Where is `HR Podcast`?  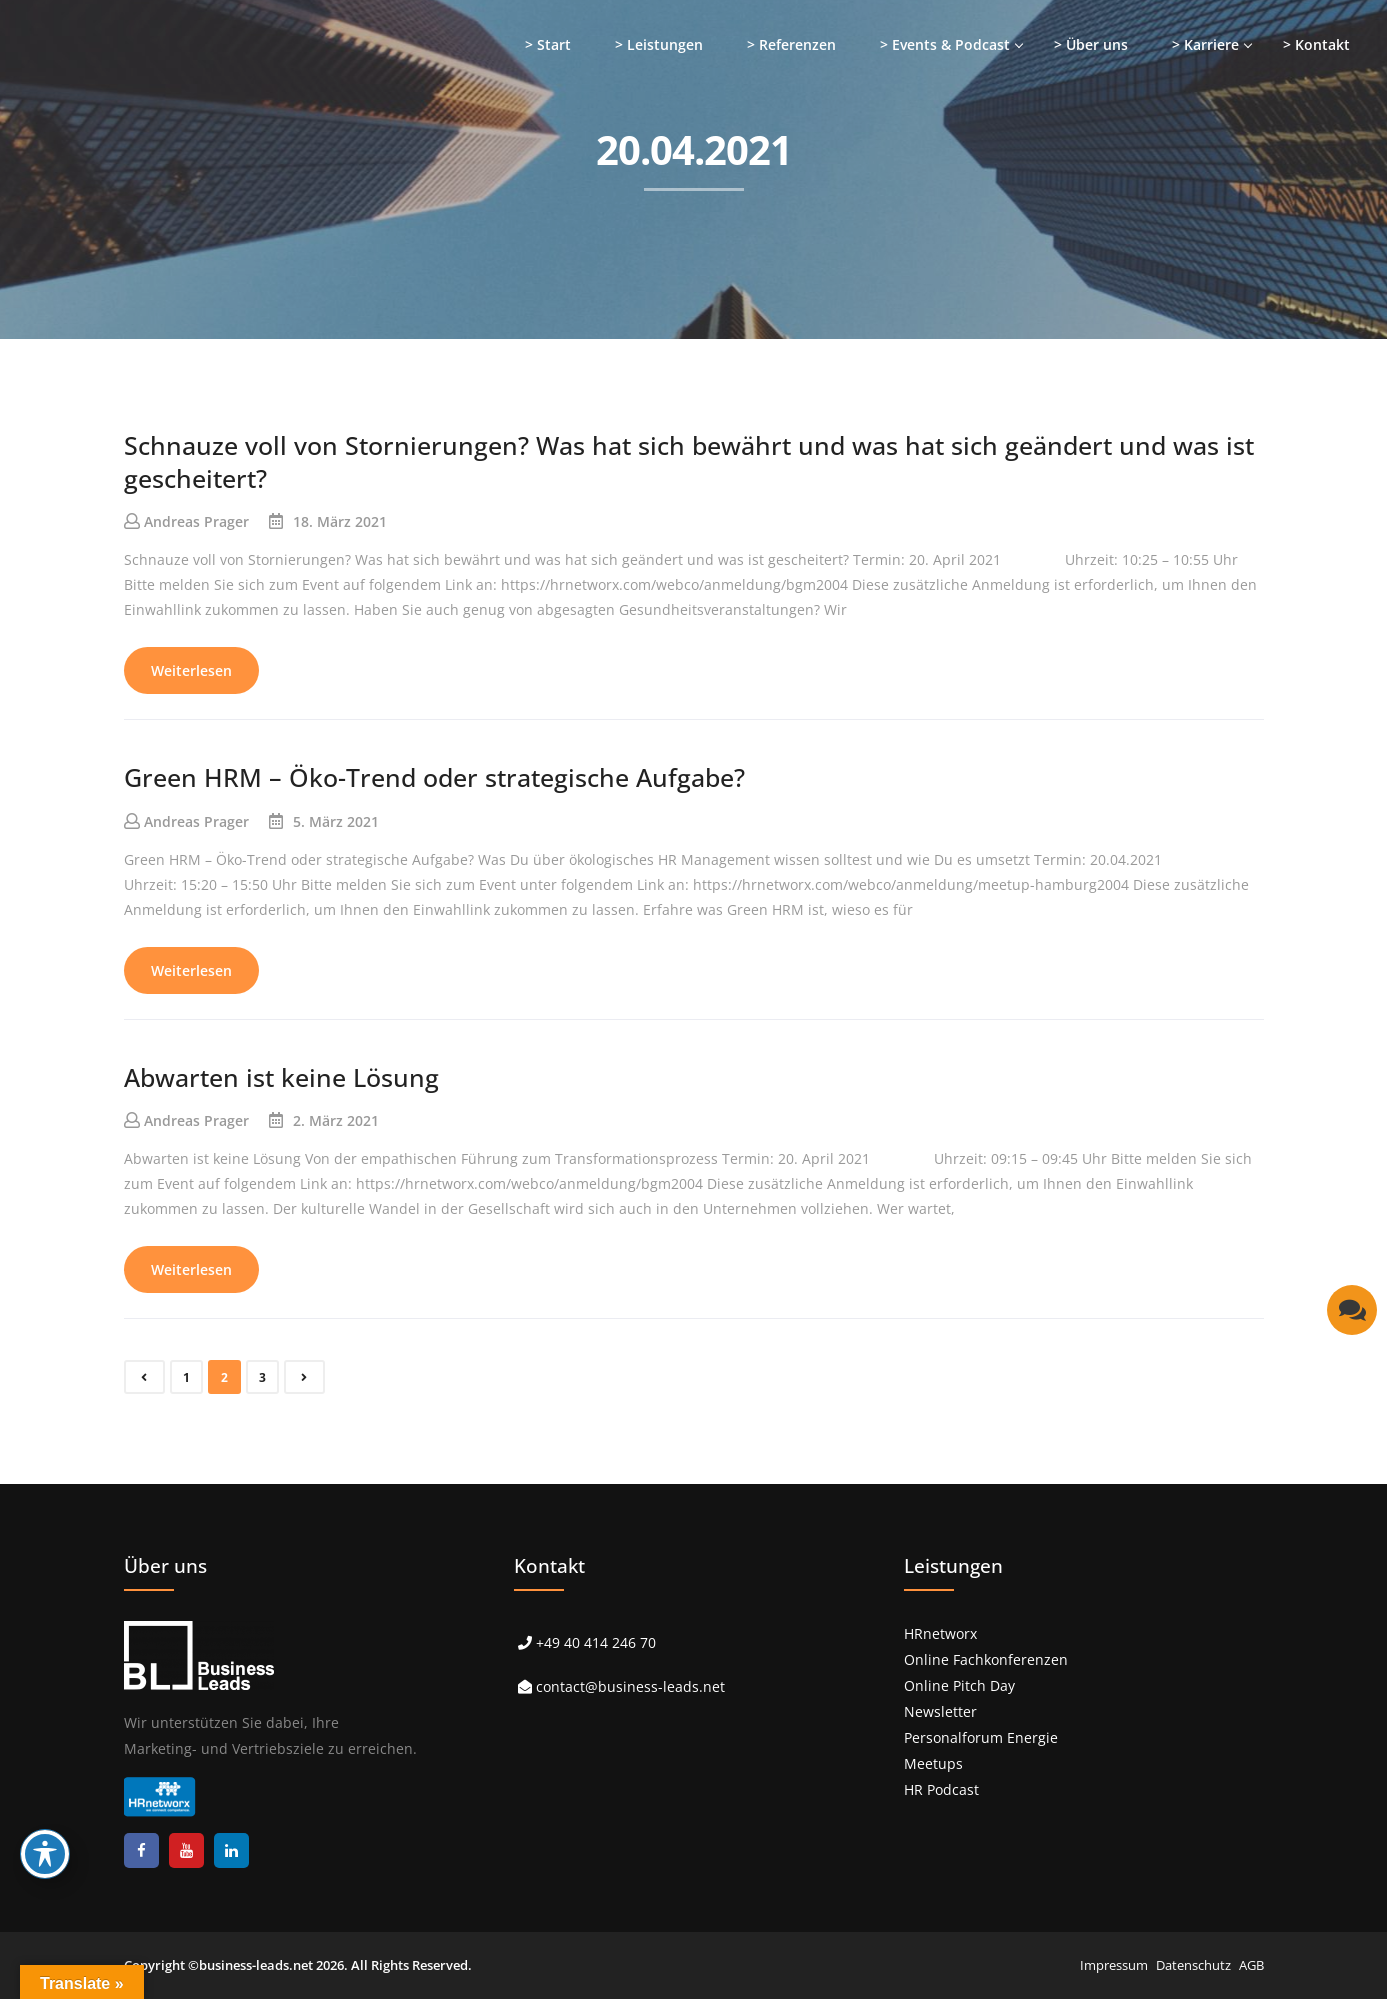 HR Podcast is located at coordinates (941, 1789).